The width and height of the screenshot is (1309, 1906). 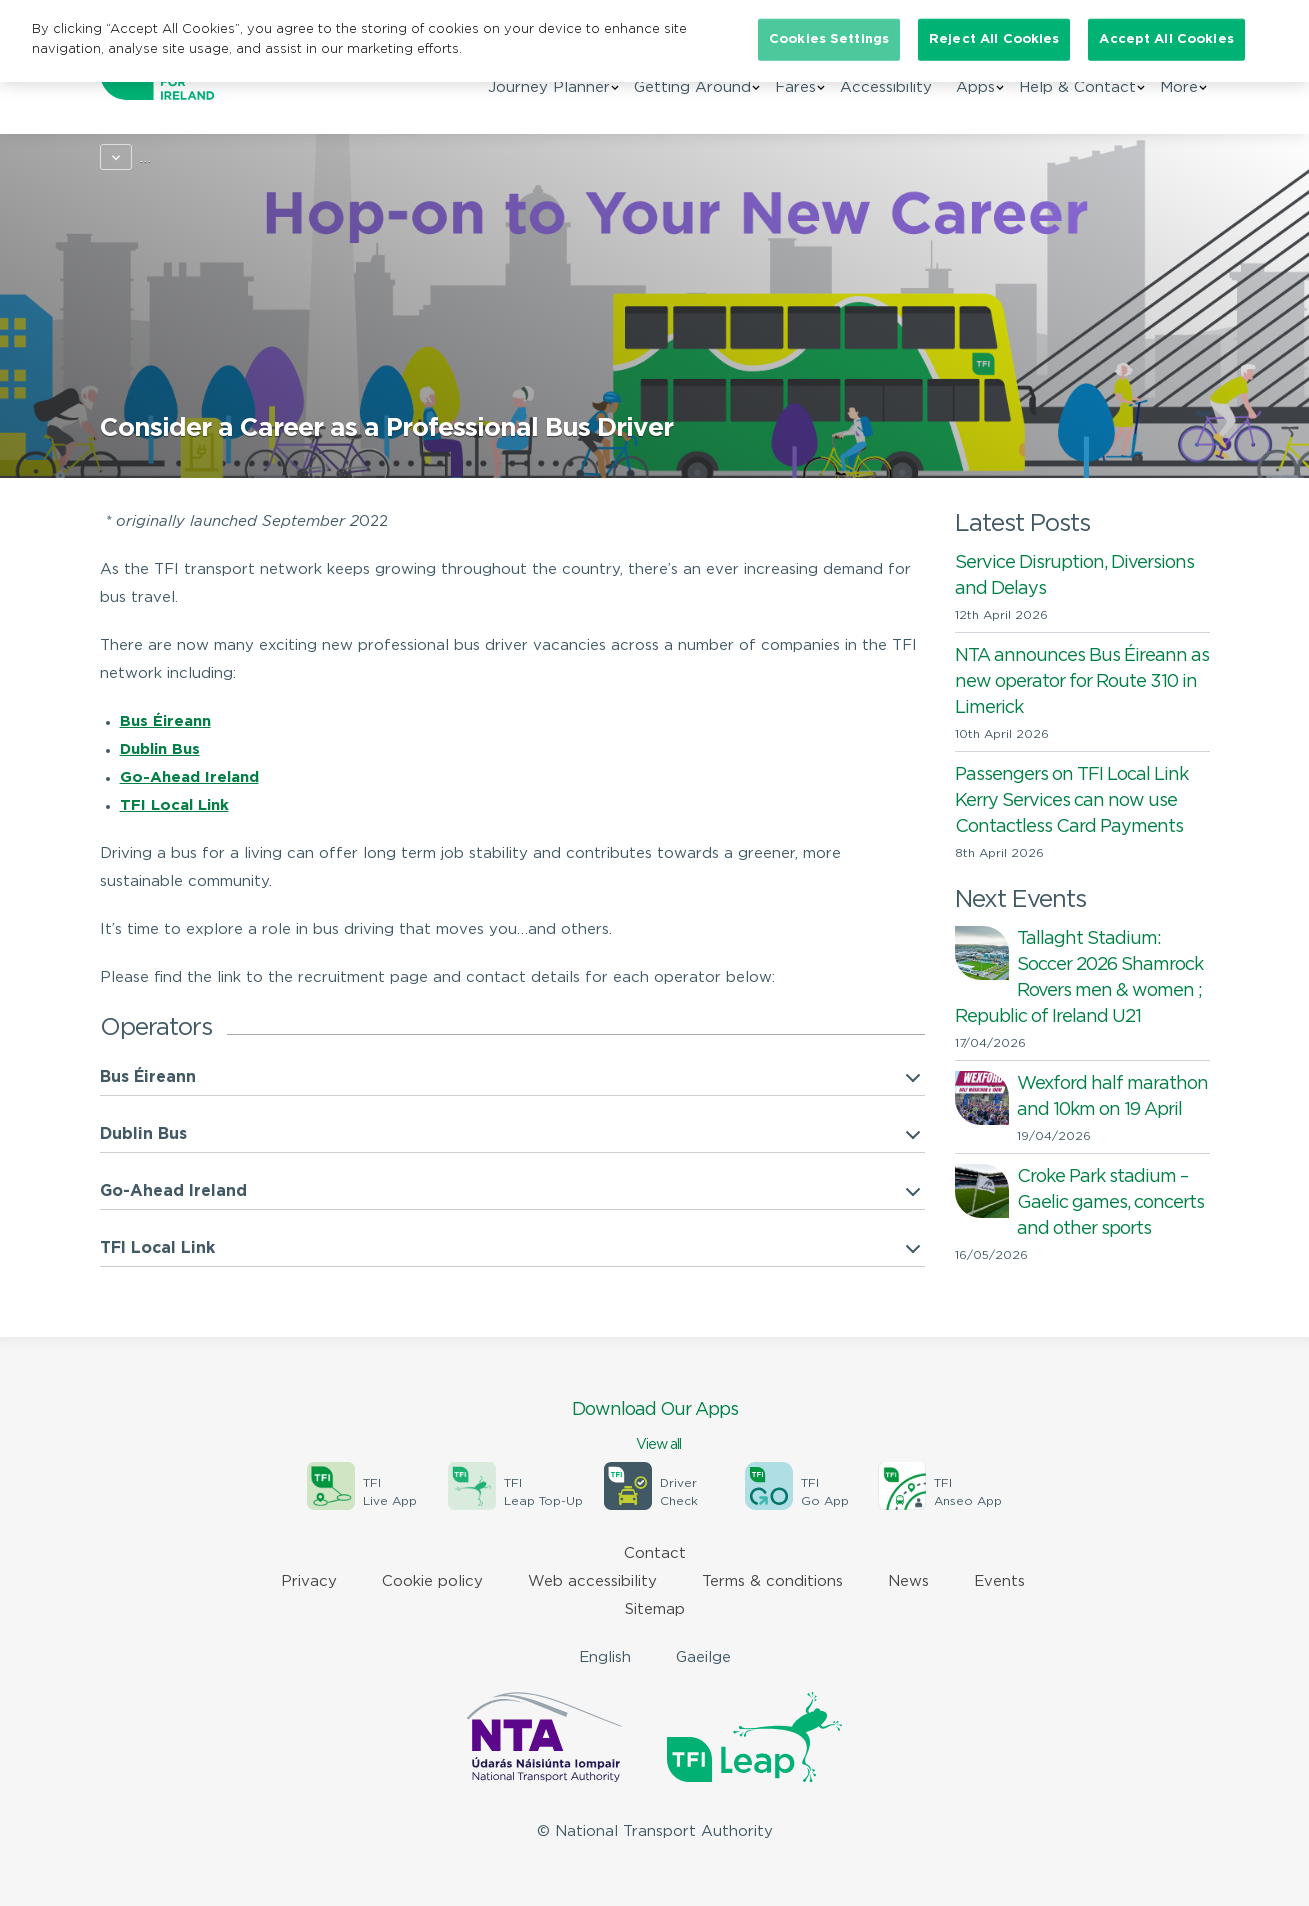 What do you see at coordinates (1077, 98) in the screenshot?
I see `Help & Contact` at bounding box center [1077, 98].